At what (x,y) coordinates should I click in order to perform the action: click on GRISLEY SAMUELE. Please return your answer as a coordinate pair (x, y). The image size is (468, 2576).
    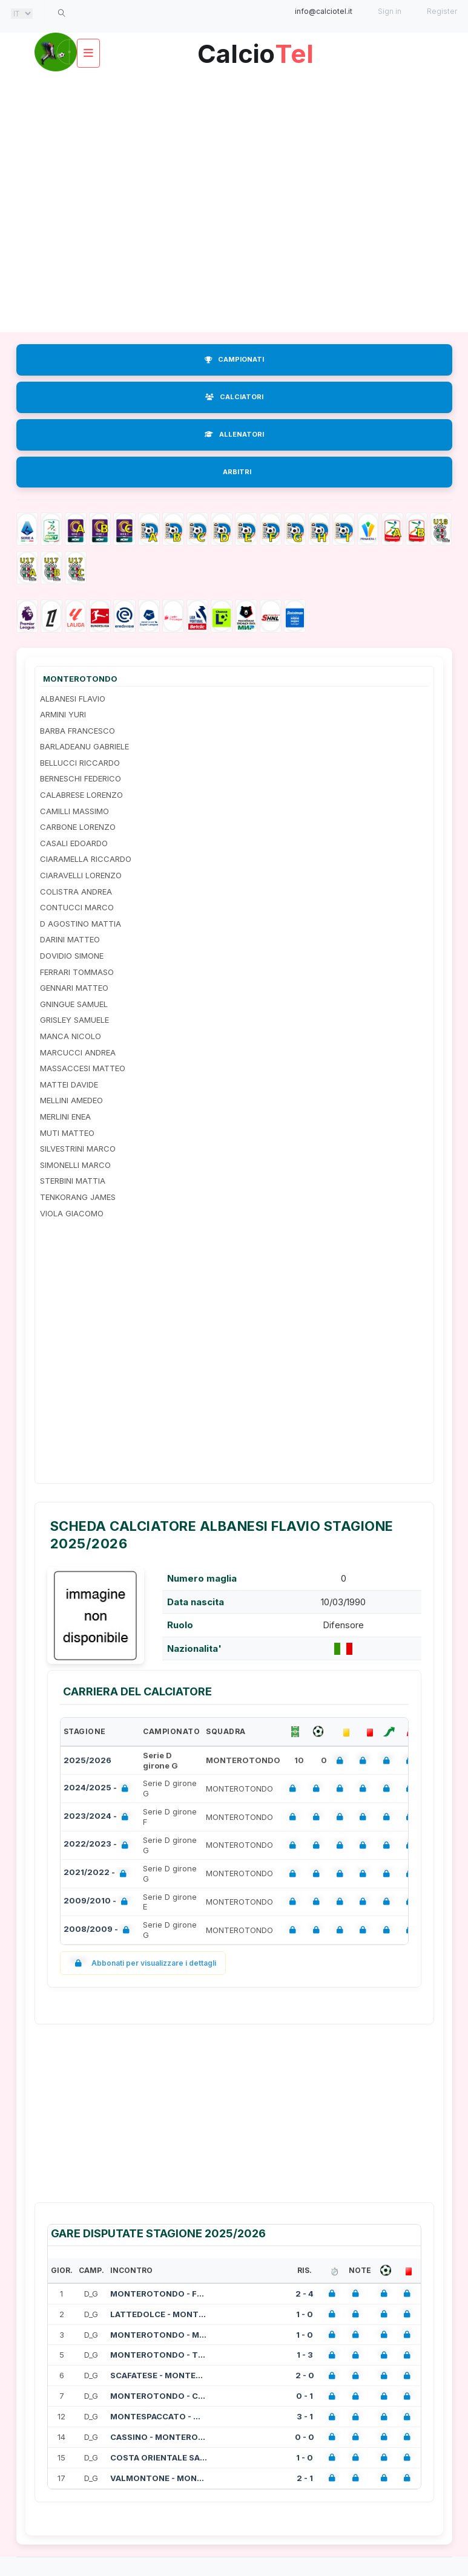
    Looking at the image, I should click on (74, 1020).